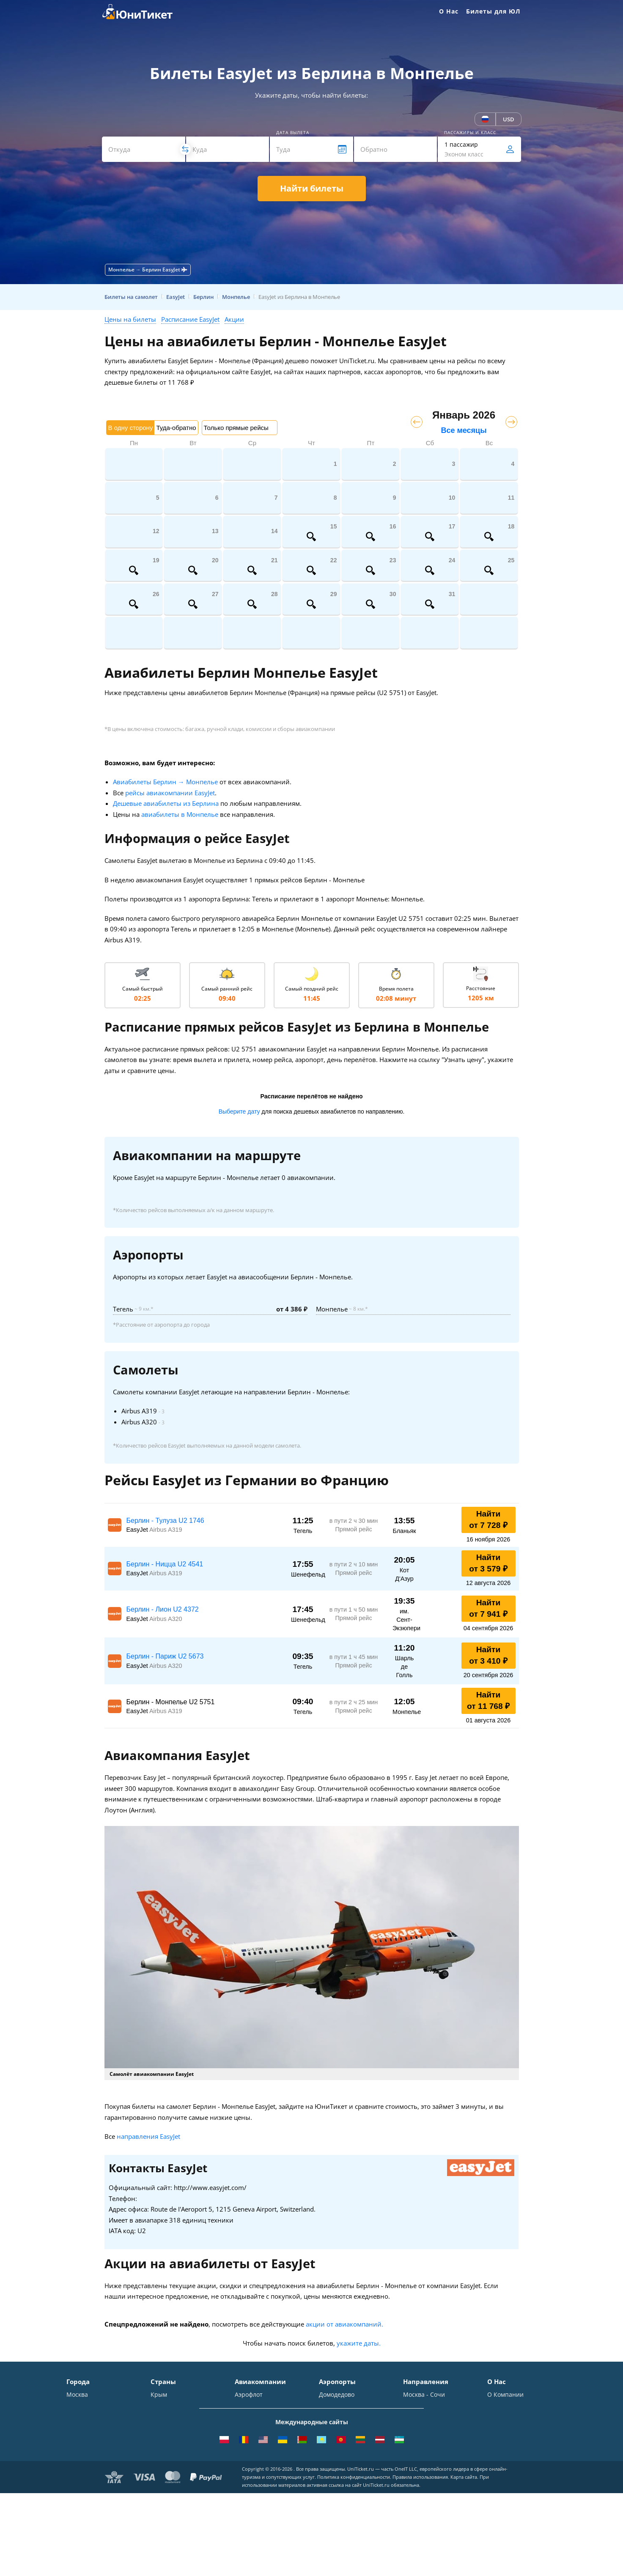  I want to click on ВСЕ СТРАНЫ, so click(169, 2493).